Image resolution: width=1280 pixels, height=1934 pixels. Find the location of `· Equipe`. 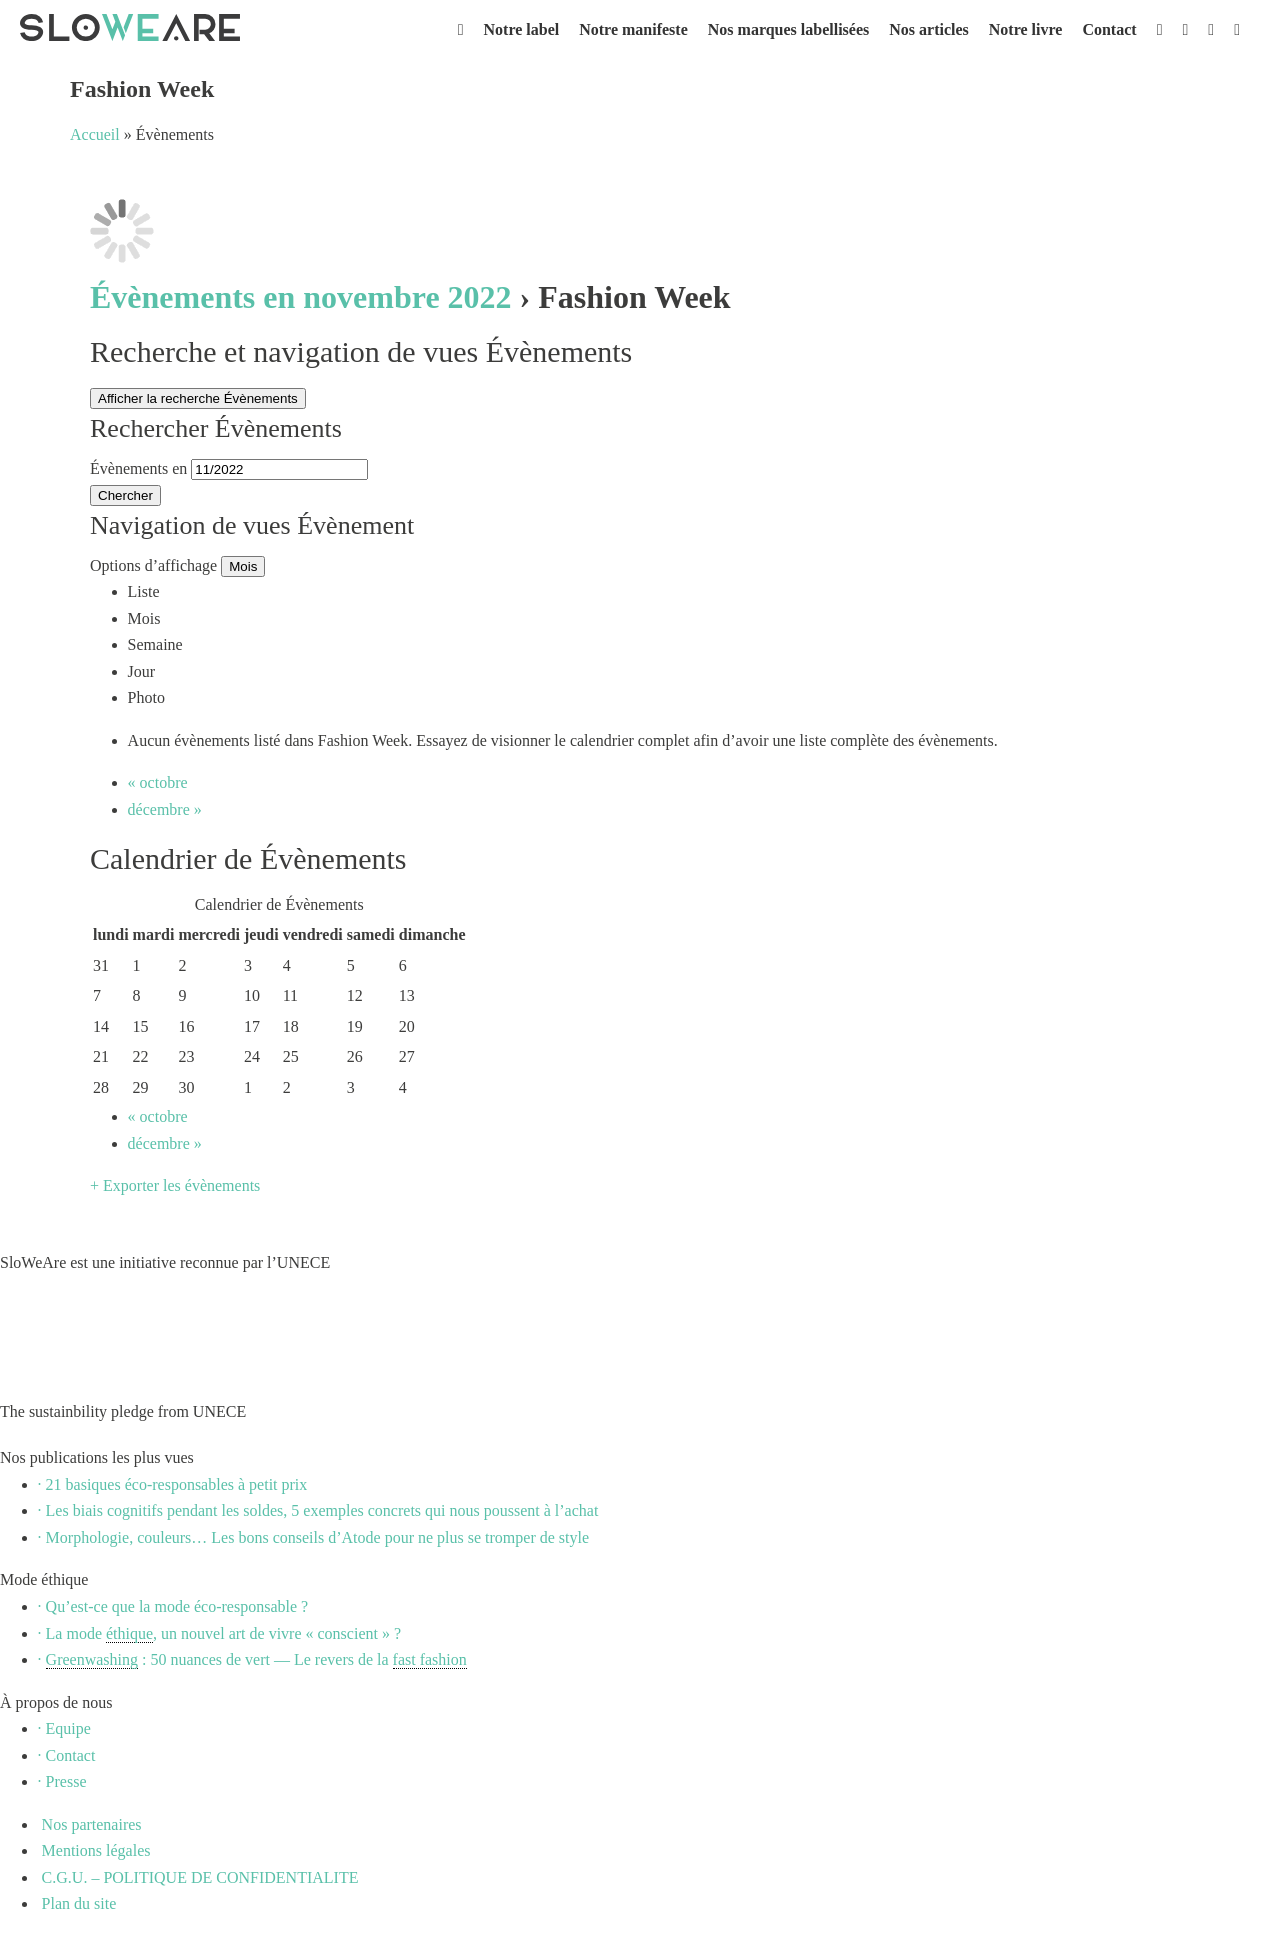

· Equipe is located at coordinates (64, 1728).